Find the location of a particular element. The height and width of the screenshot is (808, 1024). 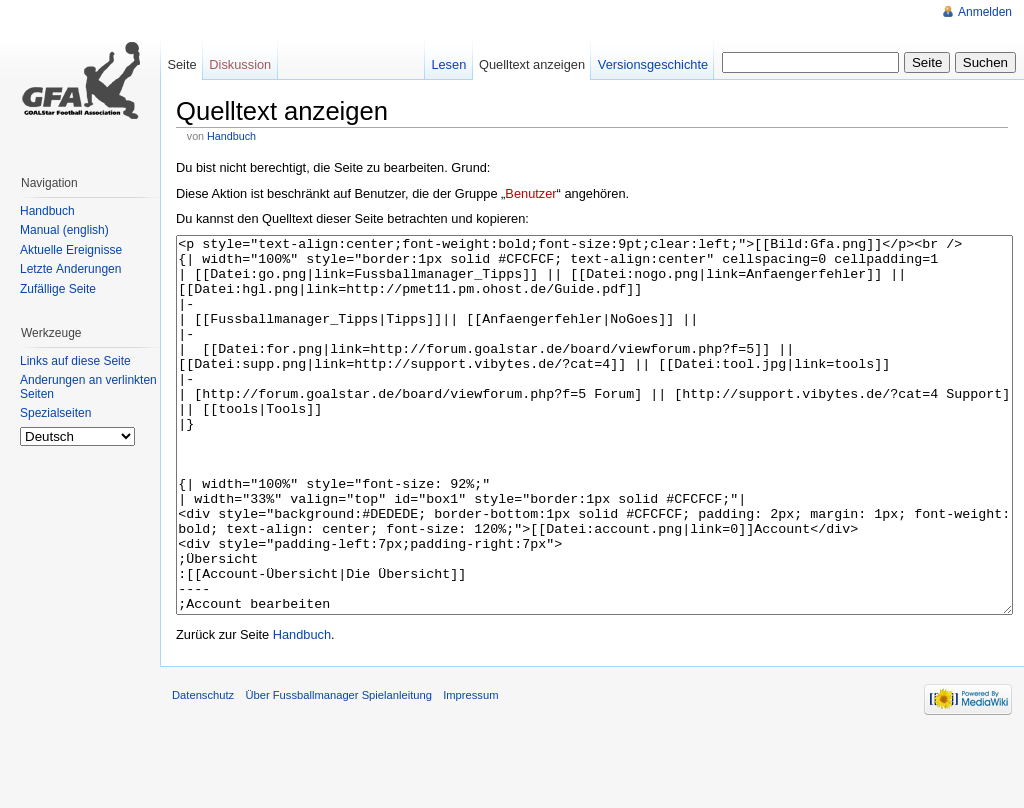

Lesen is located at coordinates (448, 64).